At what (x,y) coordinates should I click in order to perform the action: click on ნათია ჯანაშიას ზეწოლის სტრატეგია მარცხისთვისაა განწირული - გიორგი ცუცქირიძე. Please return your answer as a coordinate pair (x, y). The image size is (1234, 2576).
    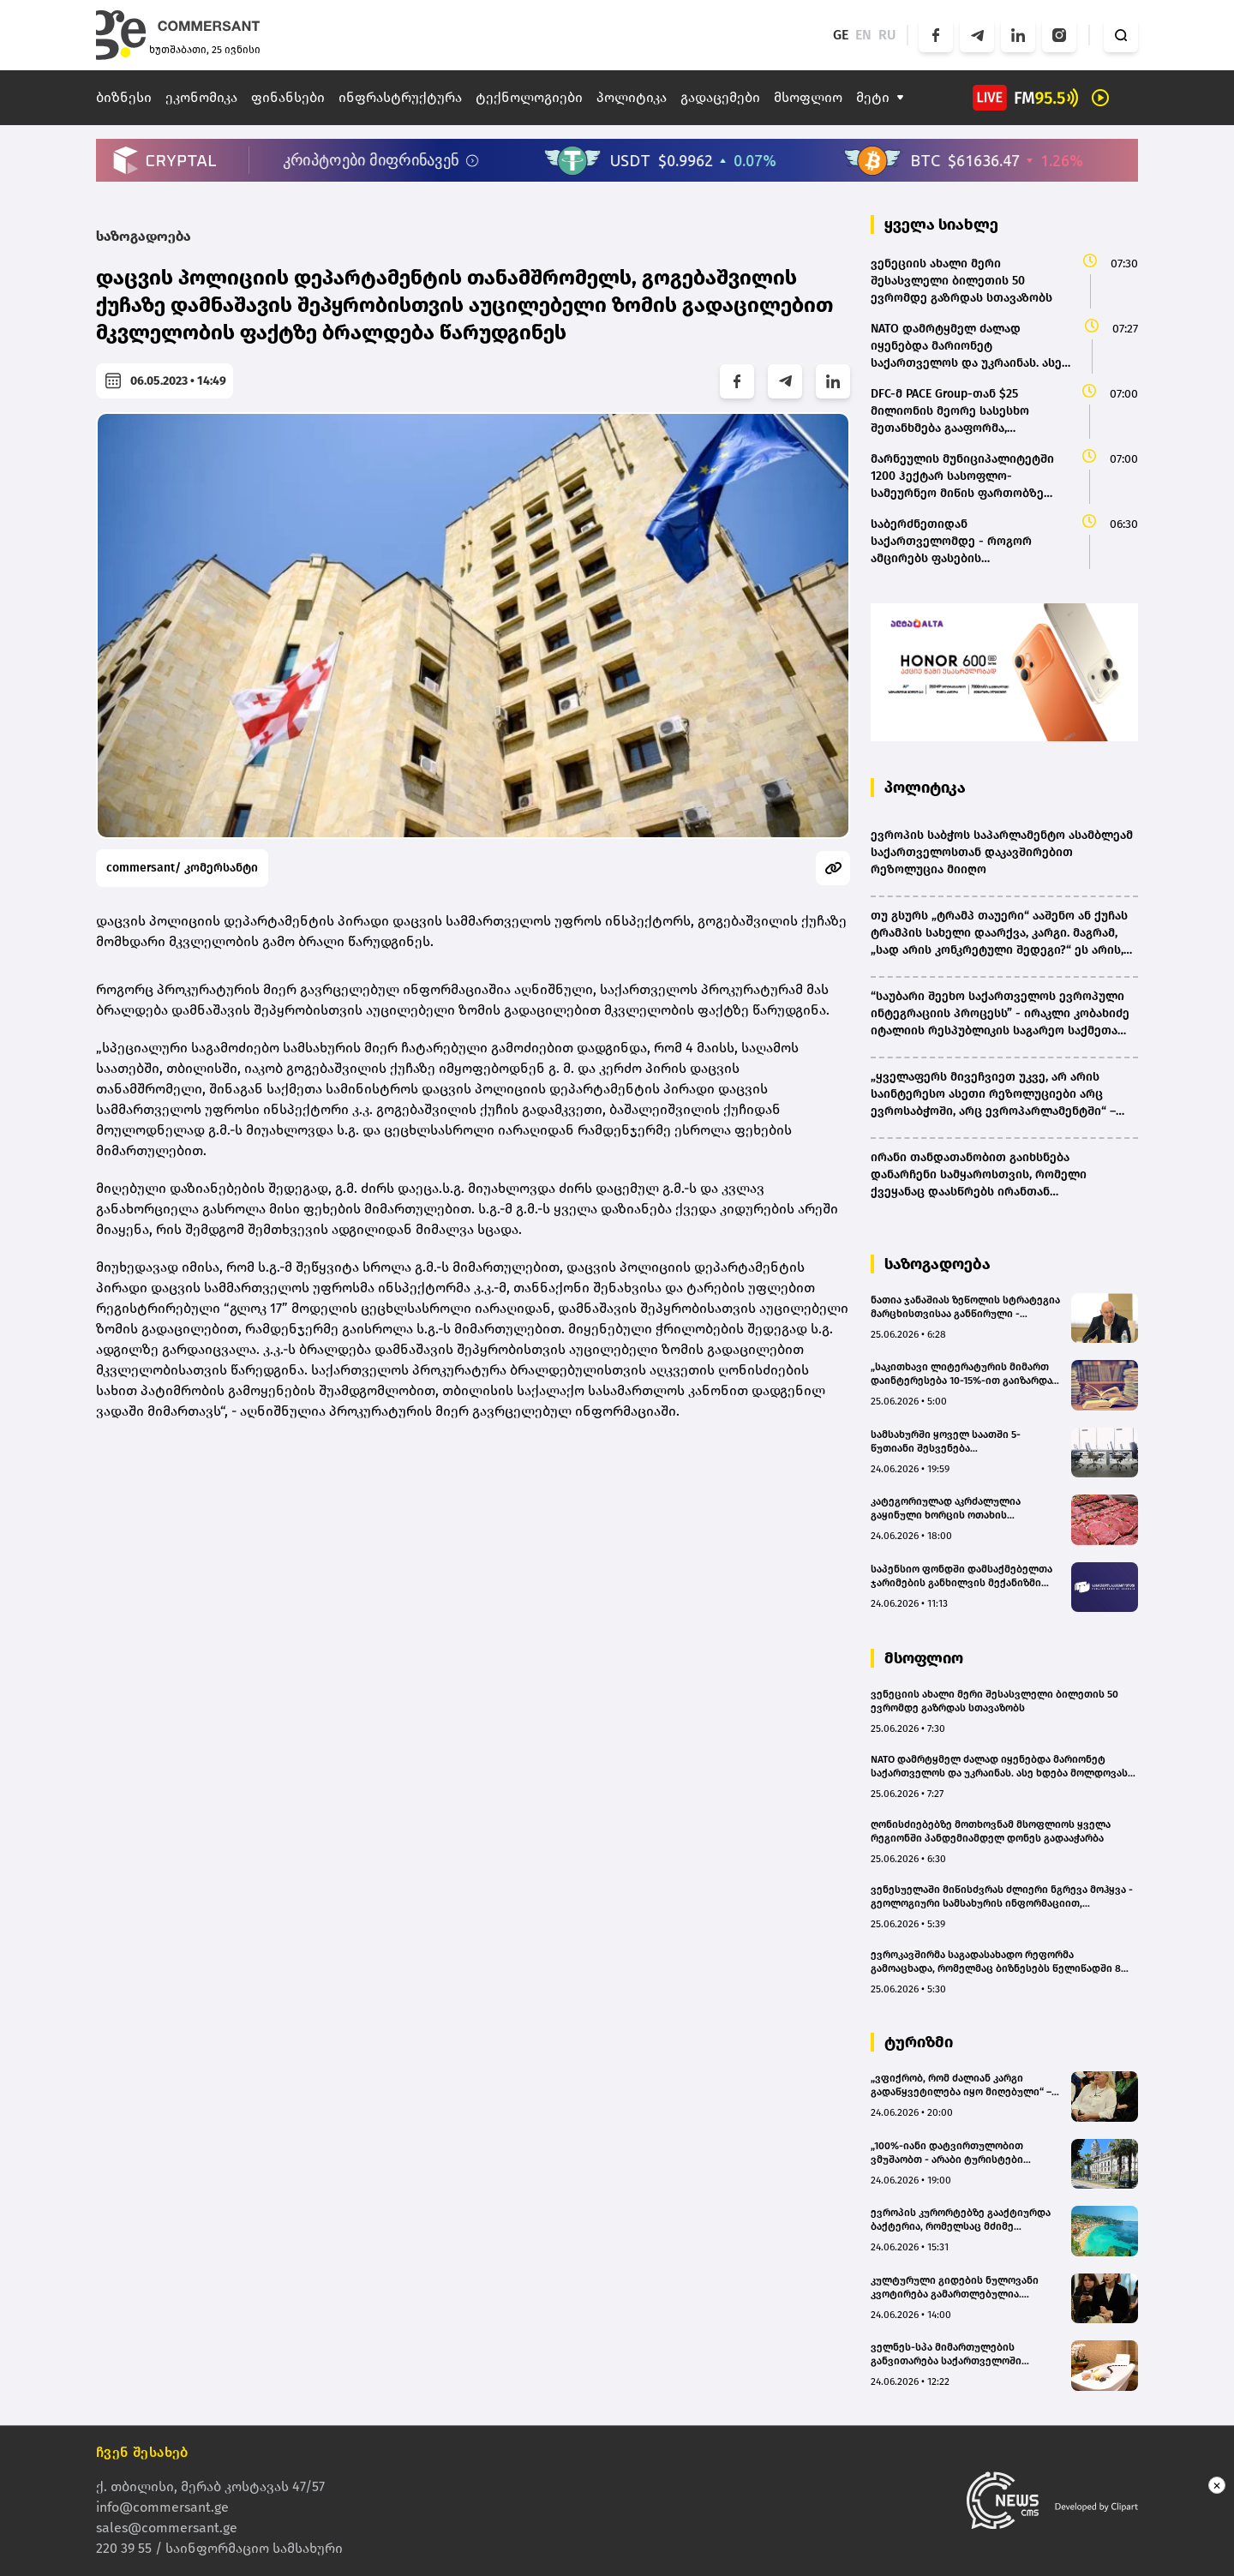
    Looking at the image, I should click on (965, 1307).